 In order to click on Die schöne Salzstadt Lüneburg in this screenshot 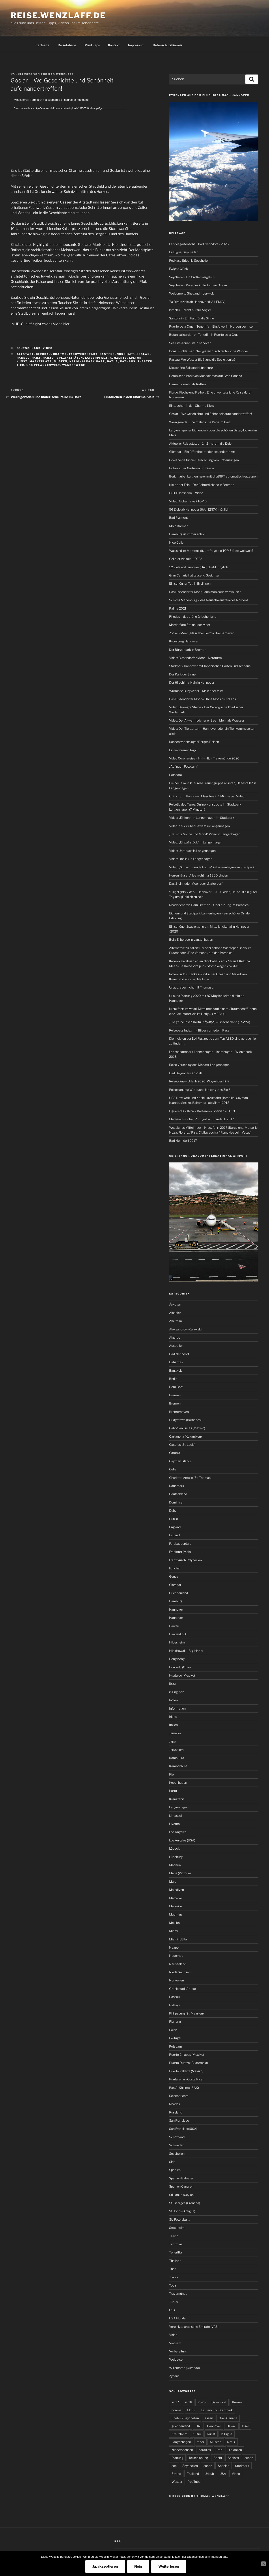, I will do `click(191, 367)`.